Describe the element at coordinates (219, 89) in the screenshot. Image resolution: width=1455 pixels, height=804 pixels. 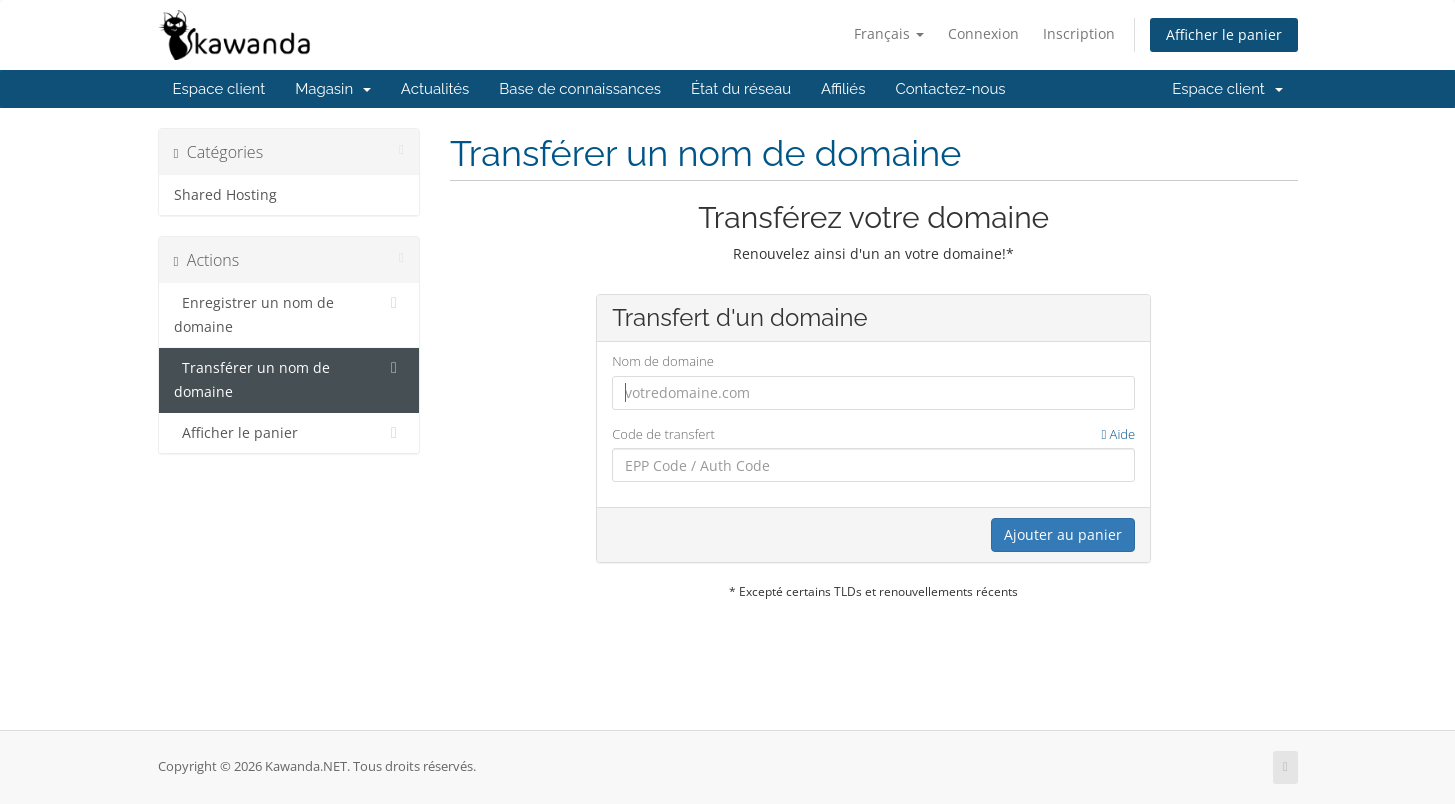
I see `Espace client` at that location.